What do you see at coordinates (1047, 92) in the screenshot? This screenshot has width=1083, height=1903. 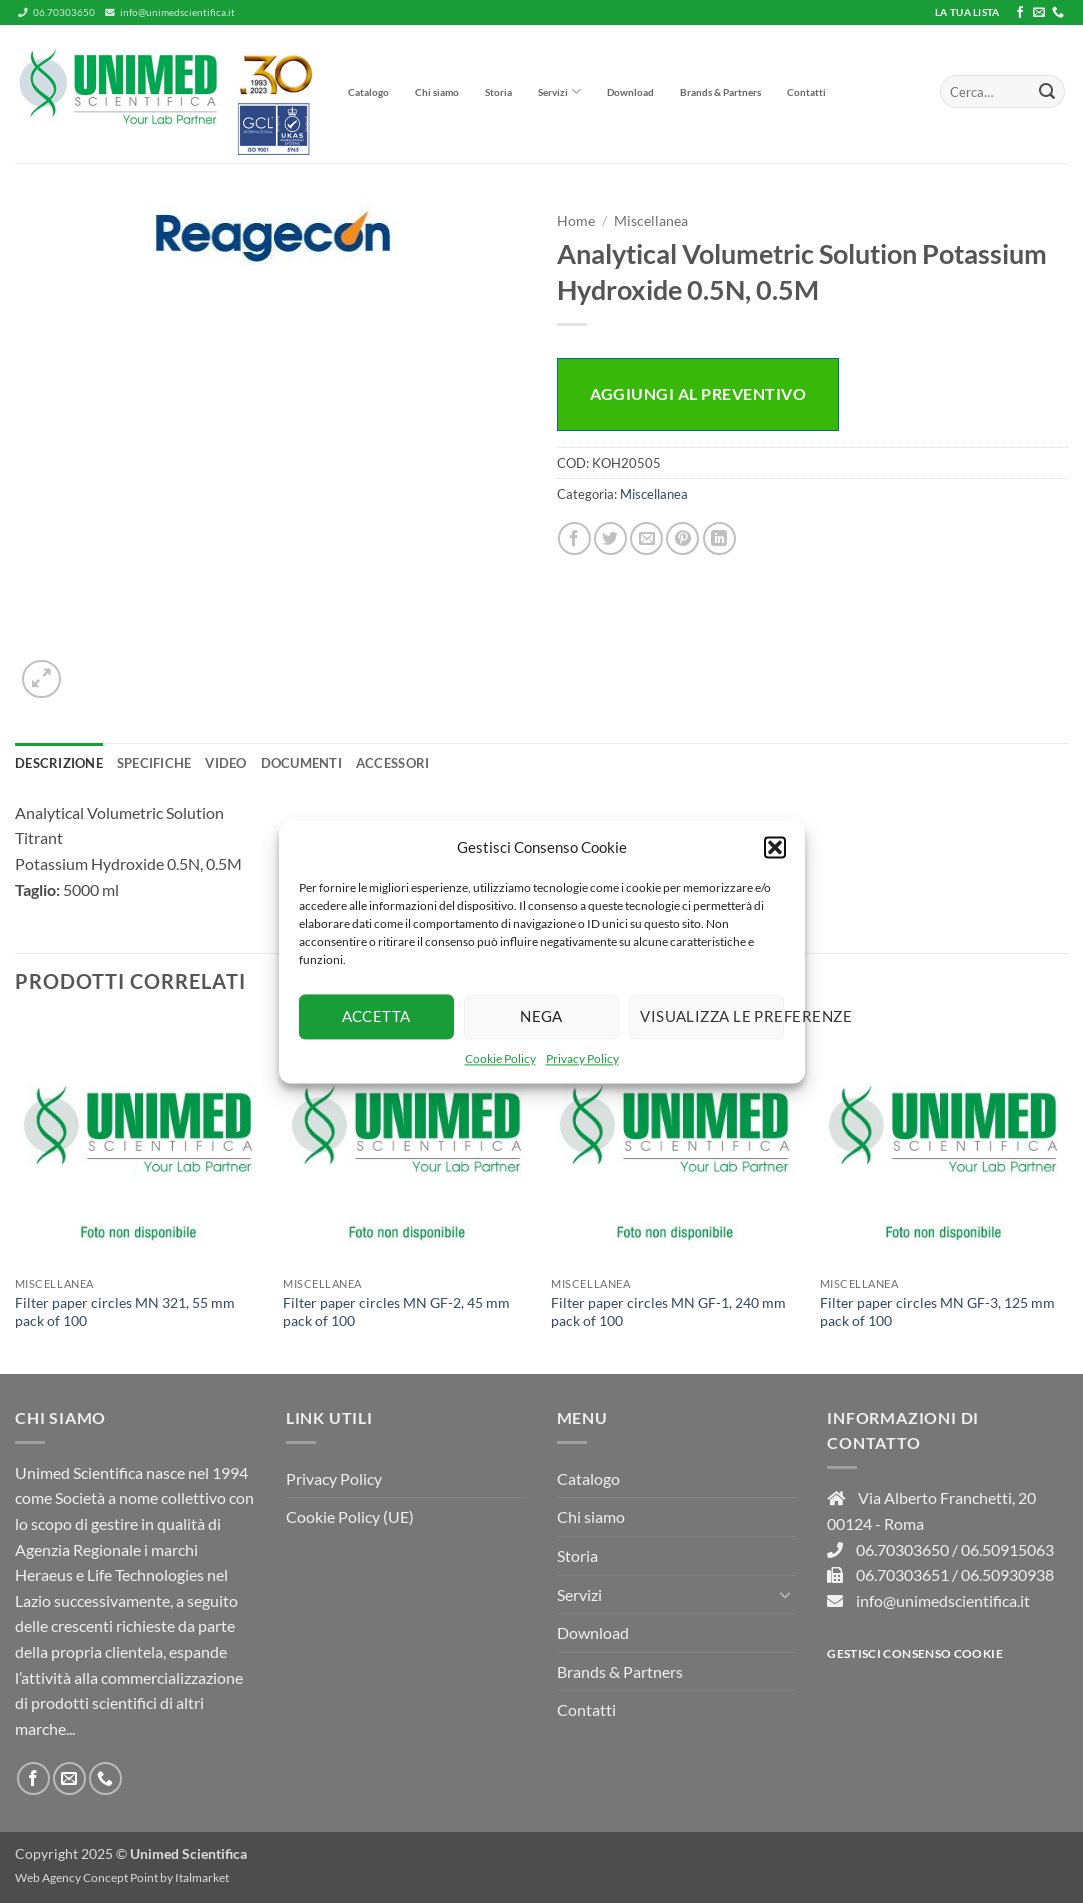 I see `[Invia]` at bounding box center [1047, 92].